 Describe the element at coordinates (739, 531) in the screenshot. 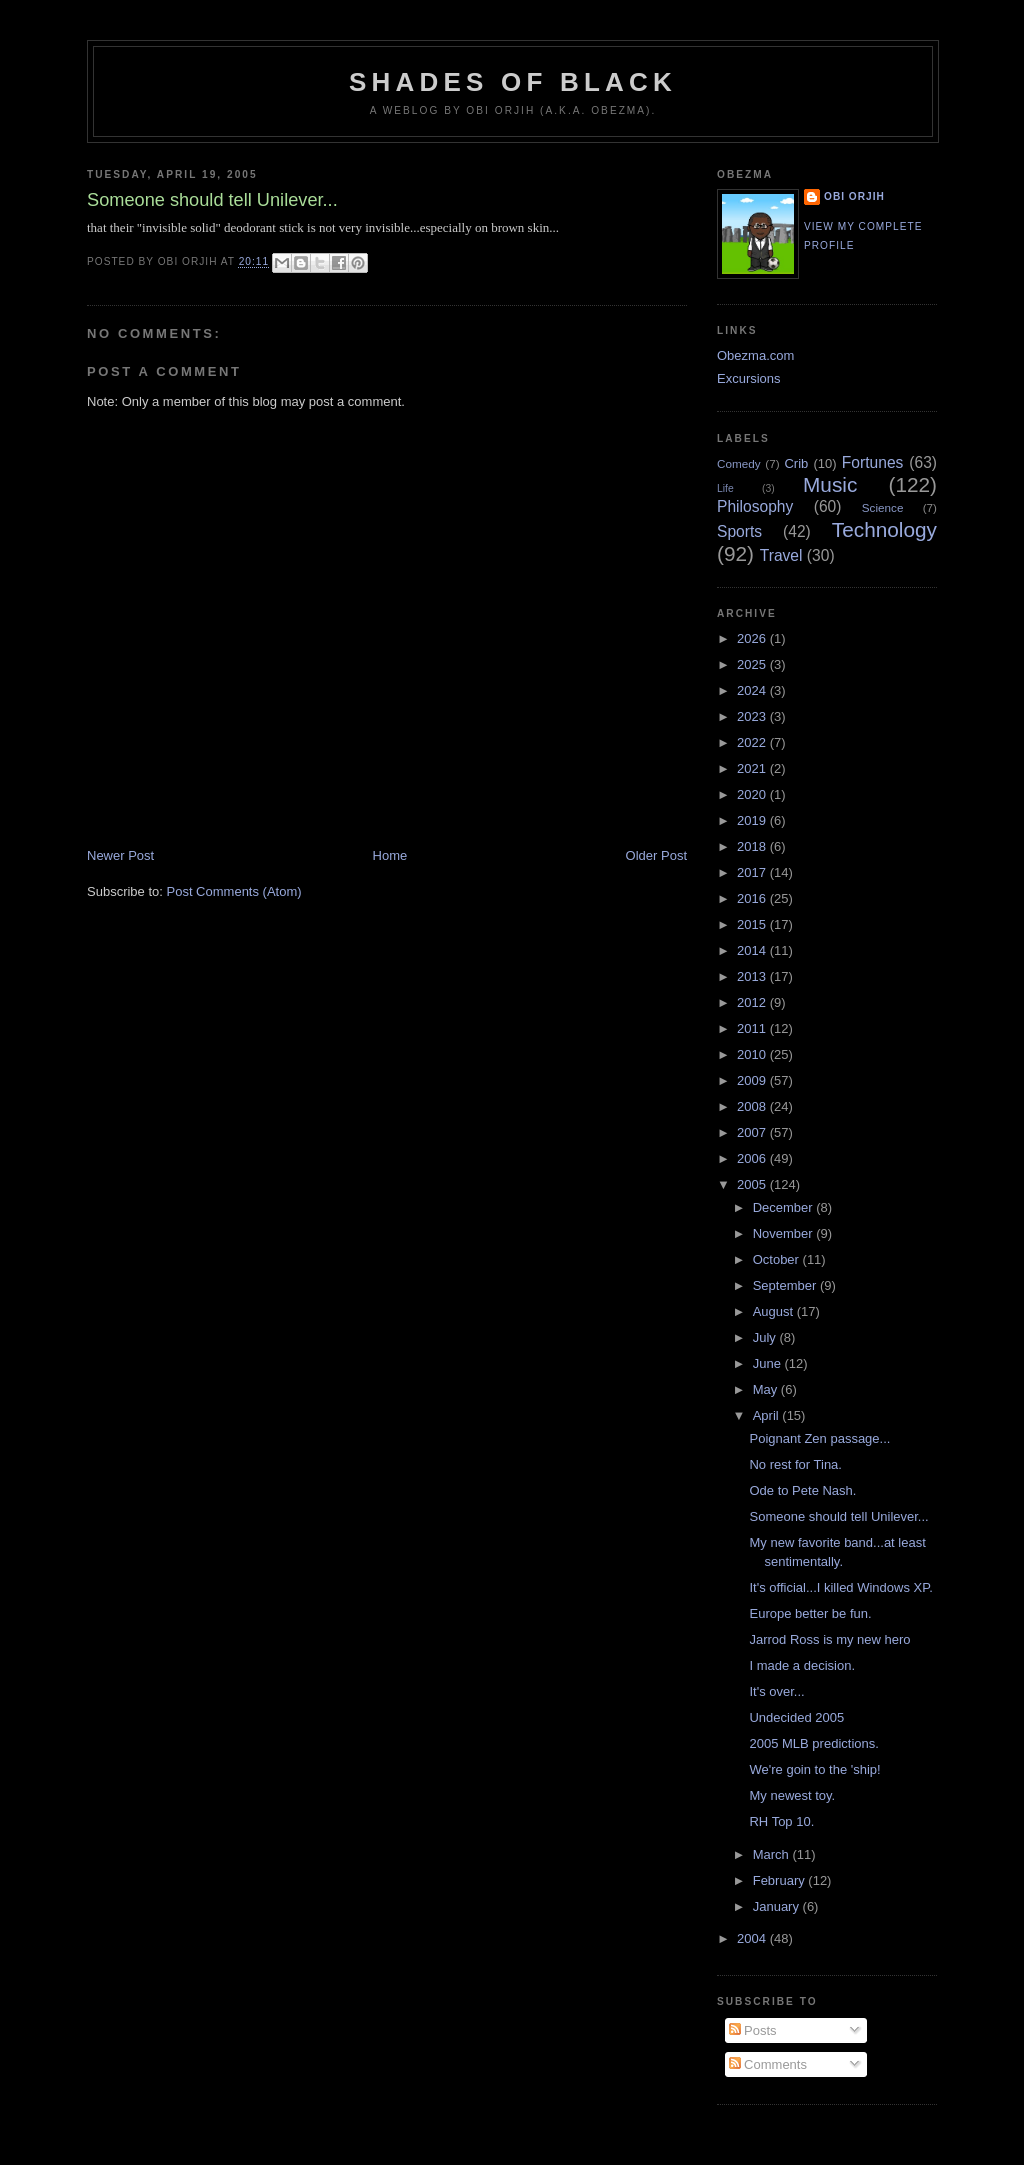

I see `Sports` at that location.